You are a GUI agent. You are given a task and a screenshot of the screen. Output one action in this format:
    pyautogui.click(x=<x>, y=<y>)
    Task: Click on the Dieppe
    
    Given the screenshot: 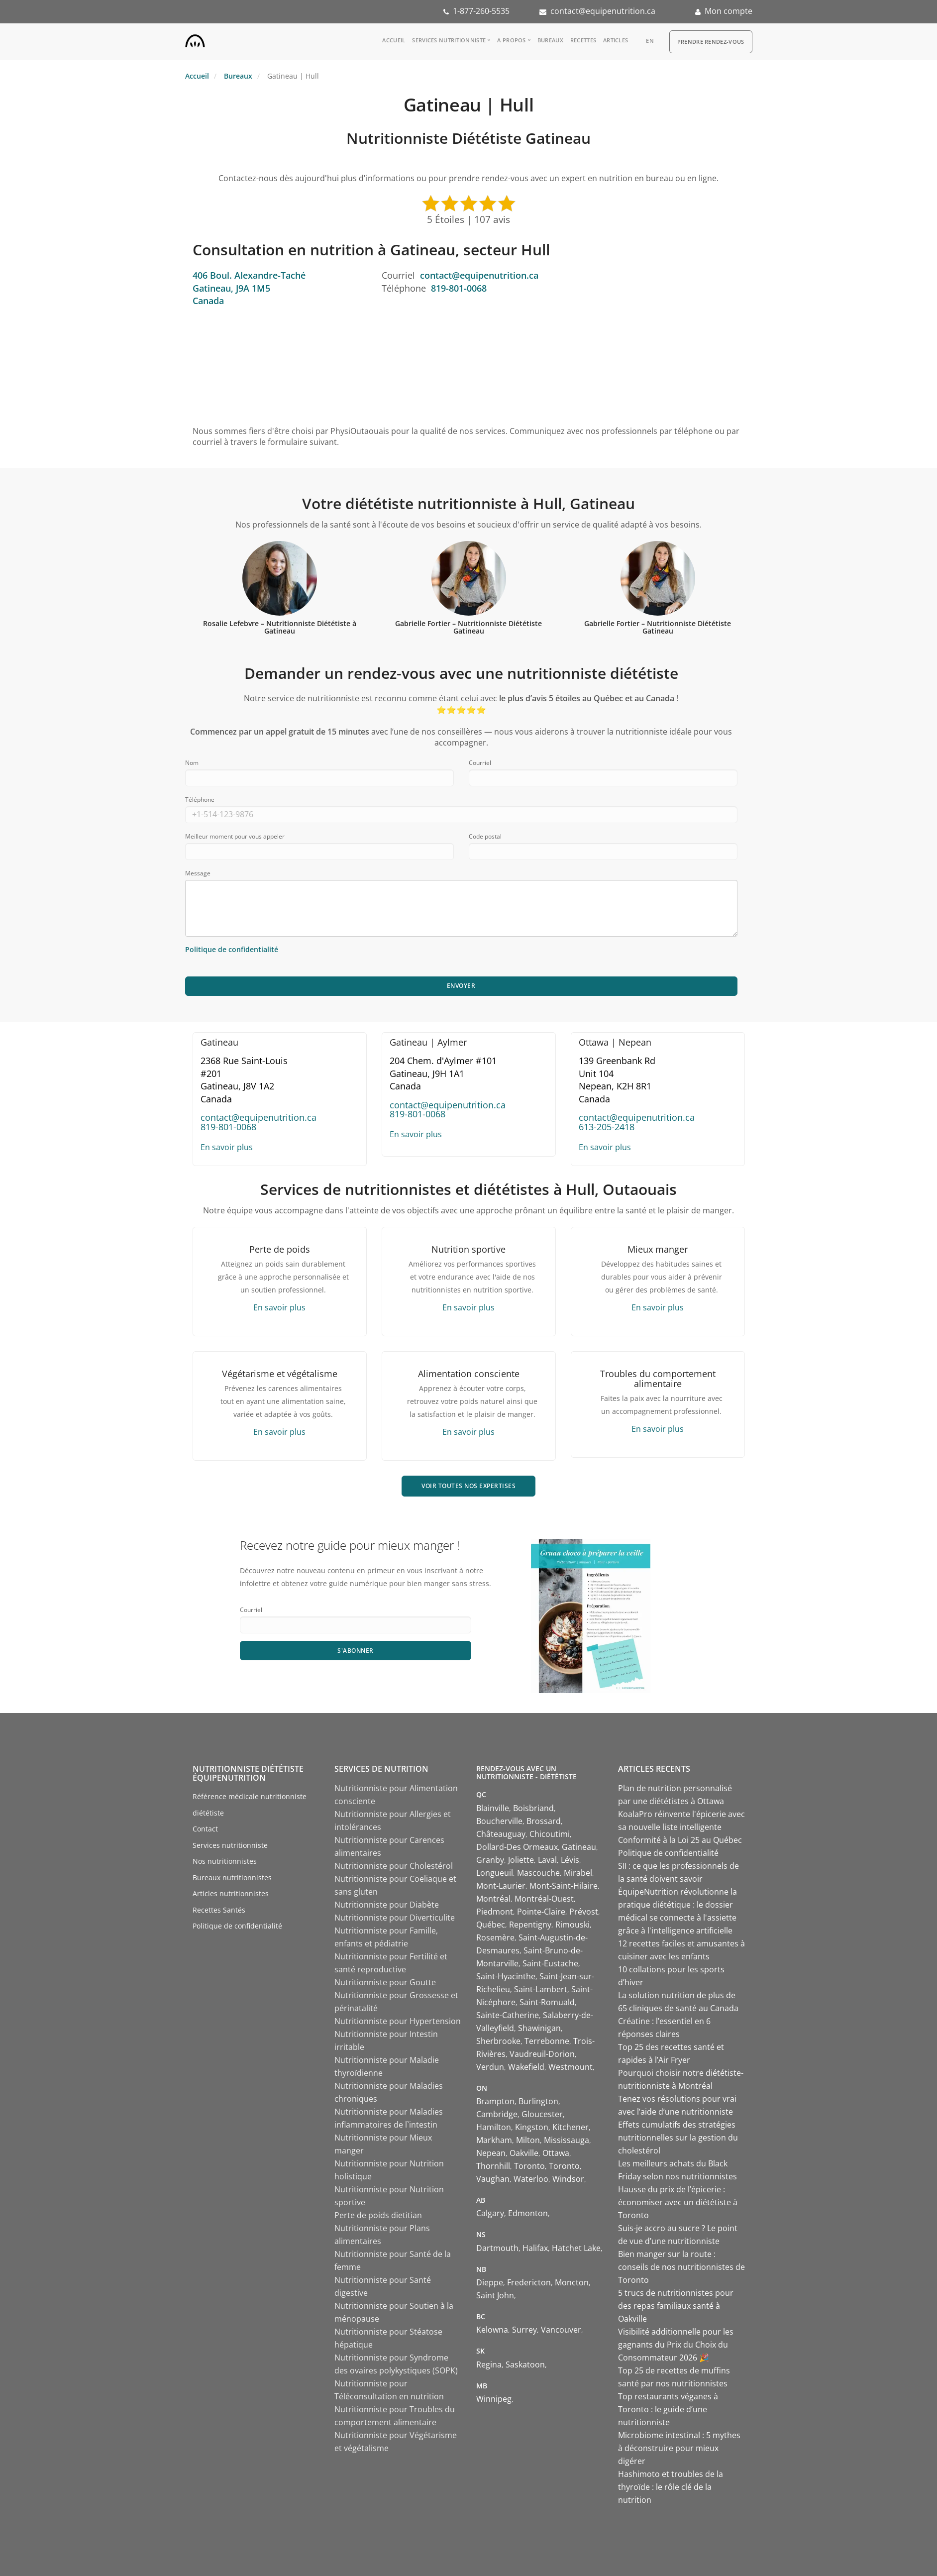 What is the action you would take?
    pyautogui.click(x=489, y=2282)
    